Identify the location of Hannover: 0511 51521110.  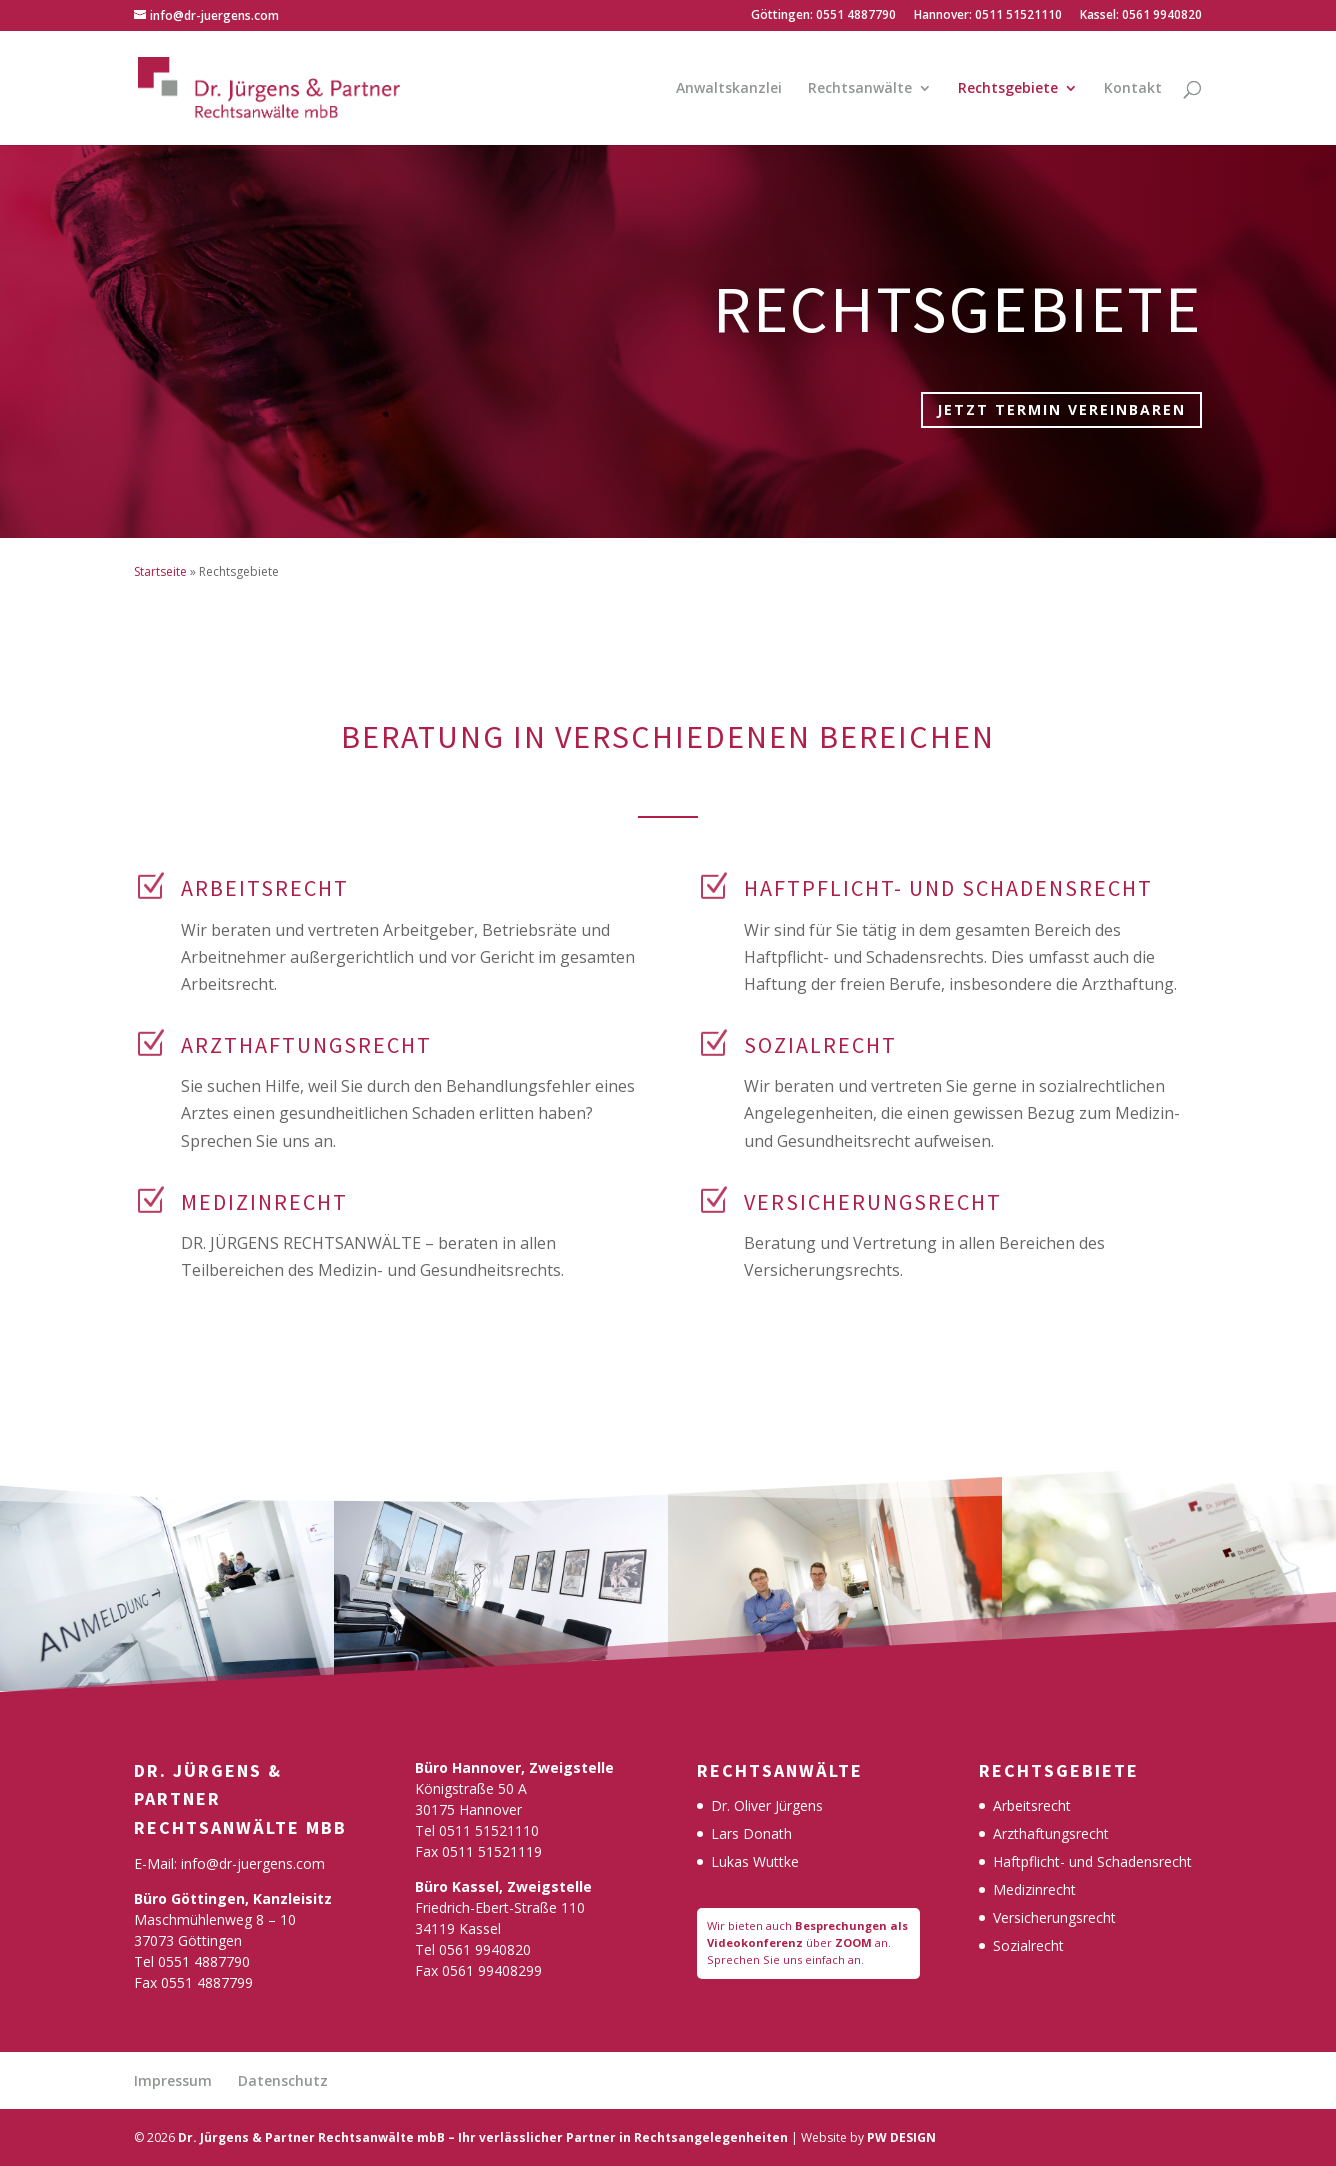
(988, 16).